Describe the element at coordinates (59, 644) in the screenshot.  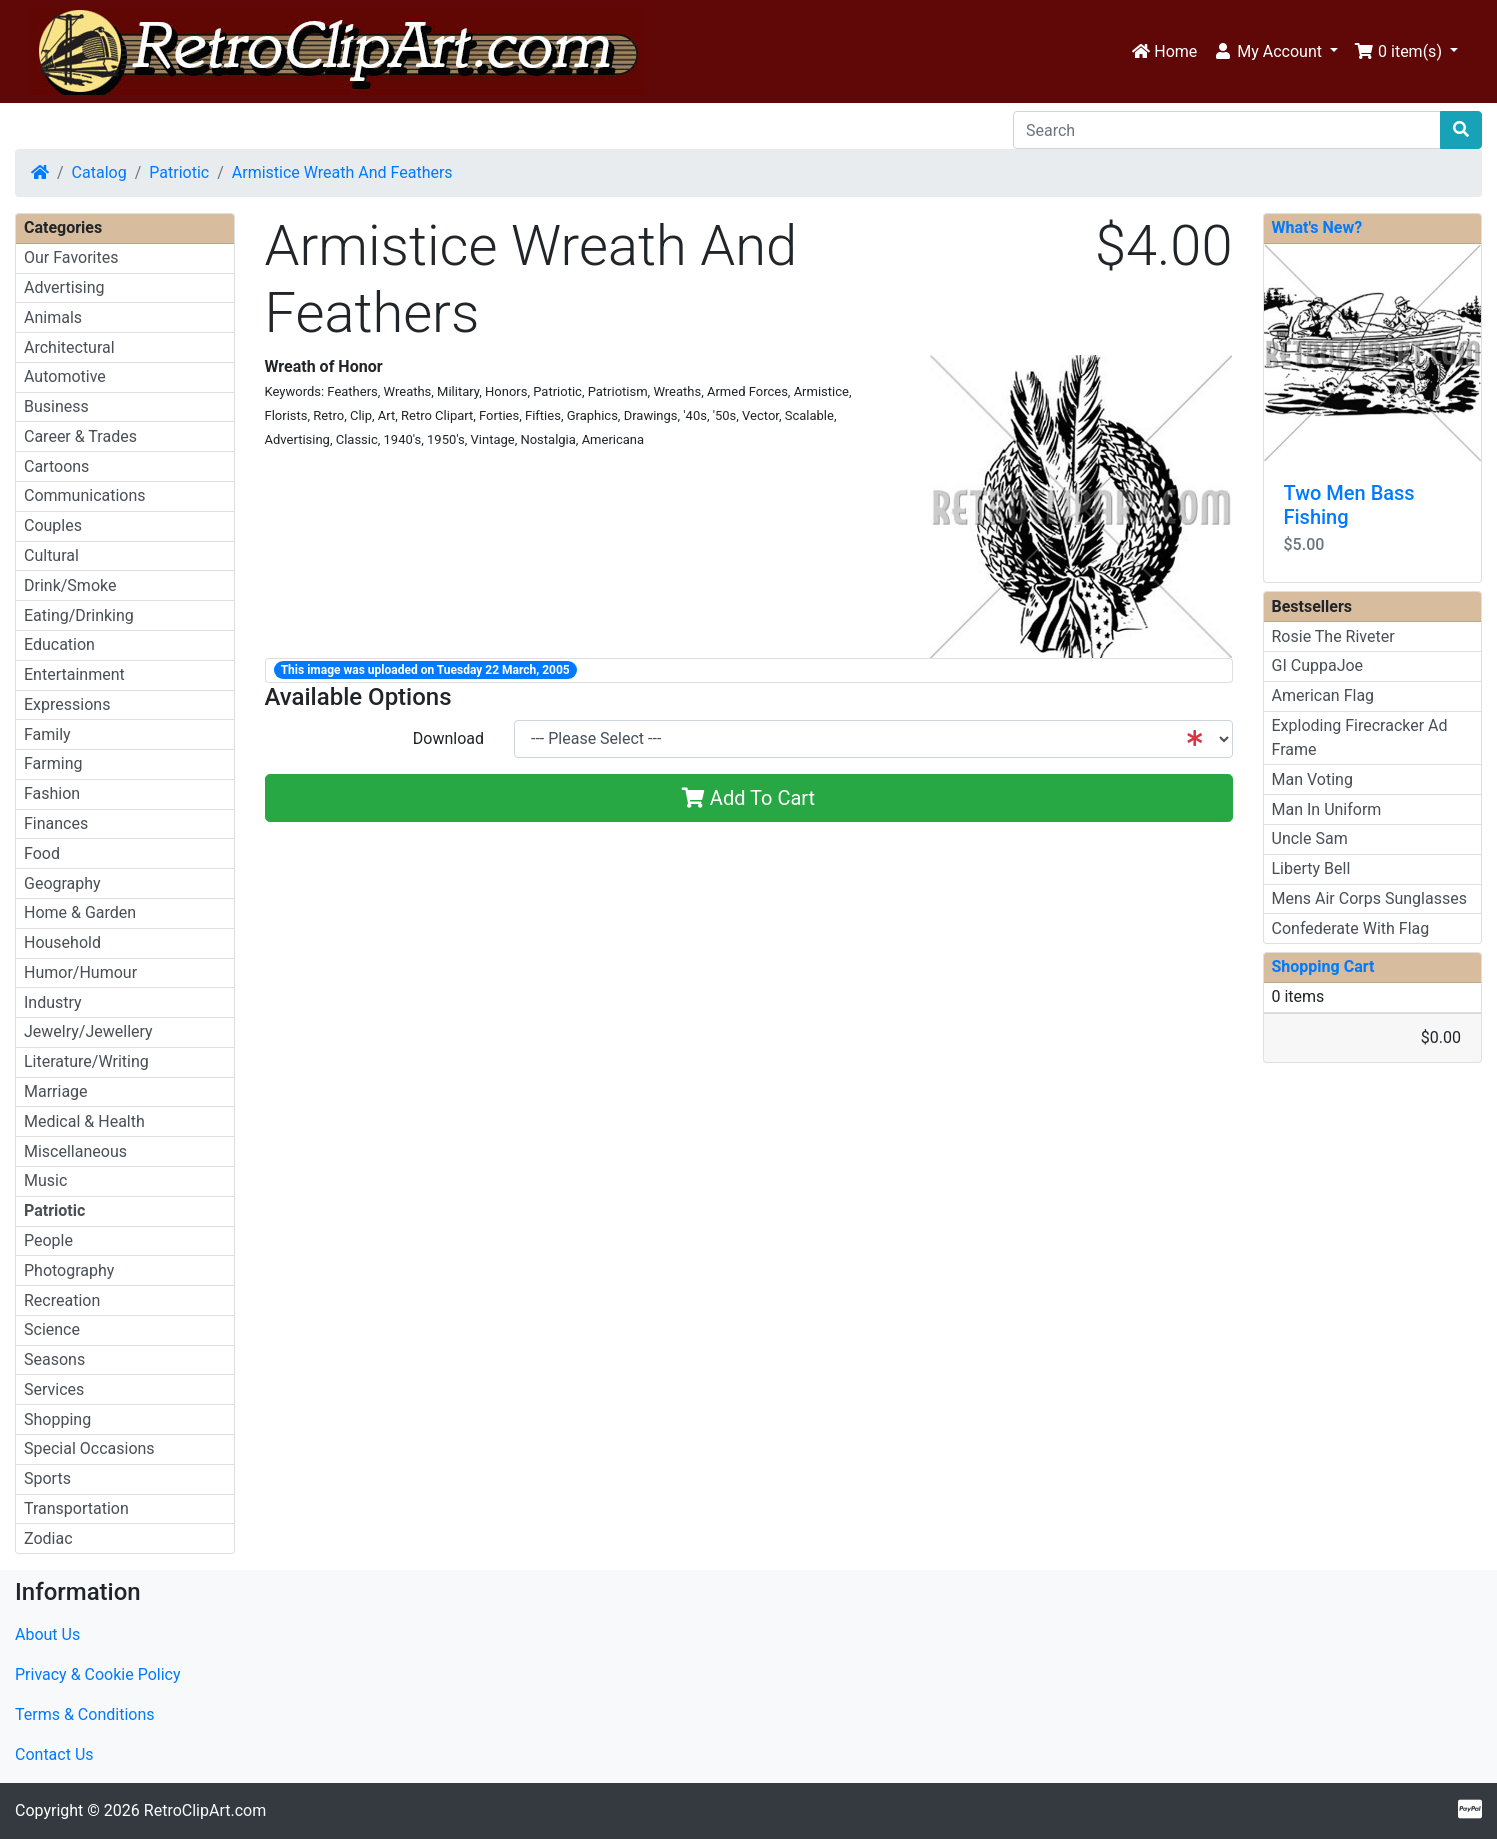
I see `Education` at that location.